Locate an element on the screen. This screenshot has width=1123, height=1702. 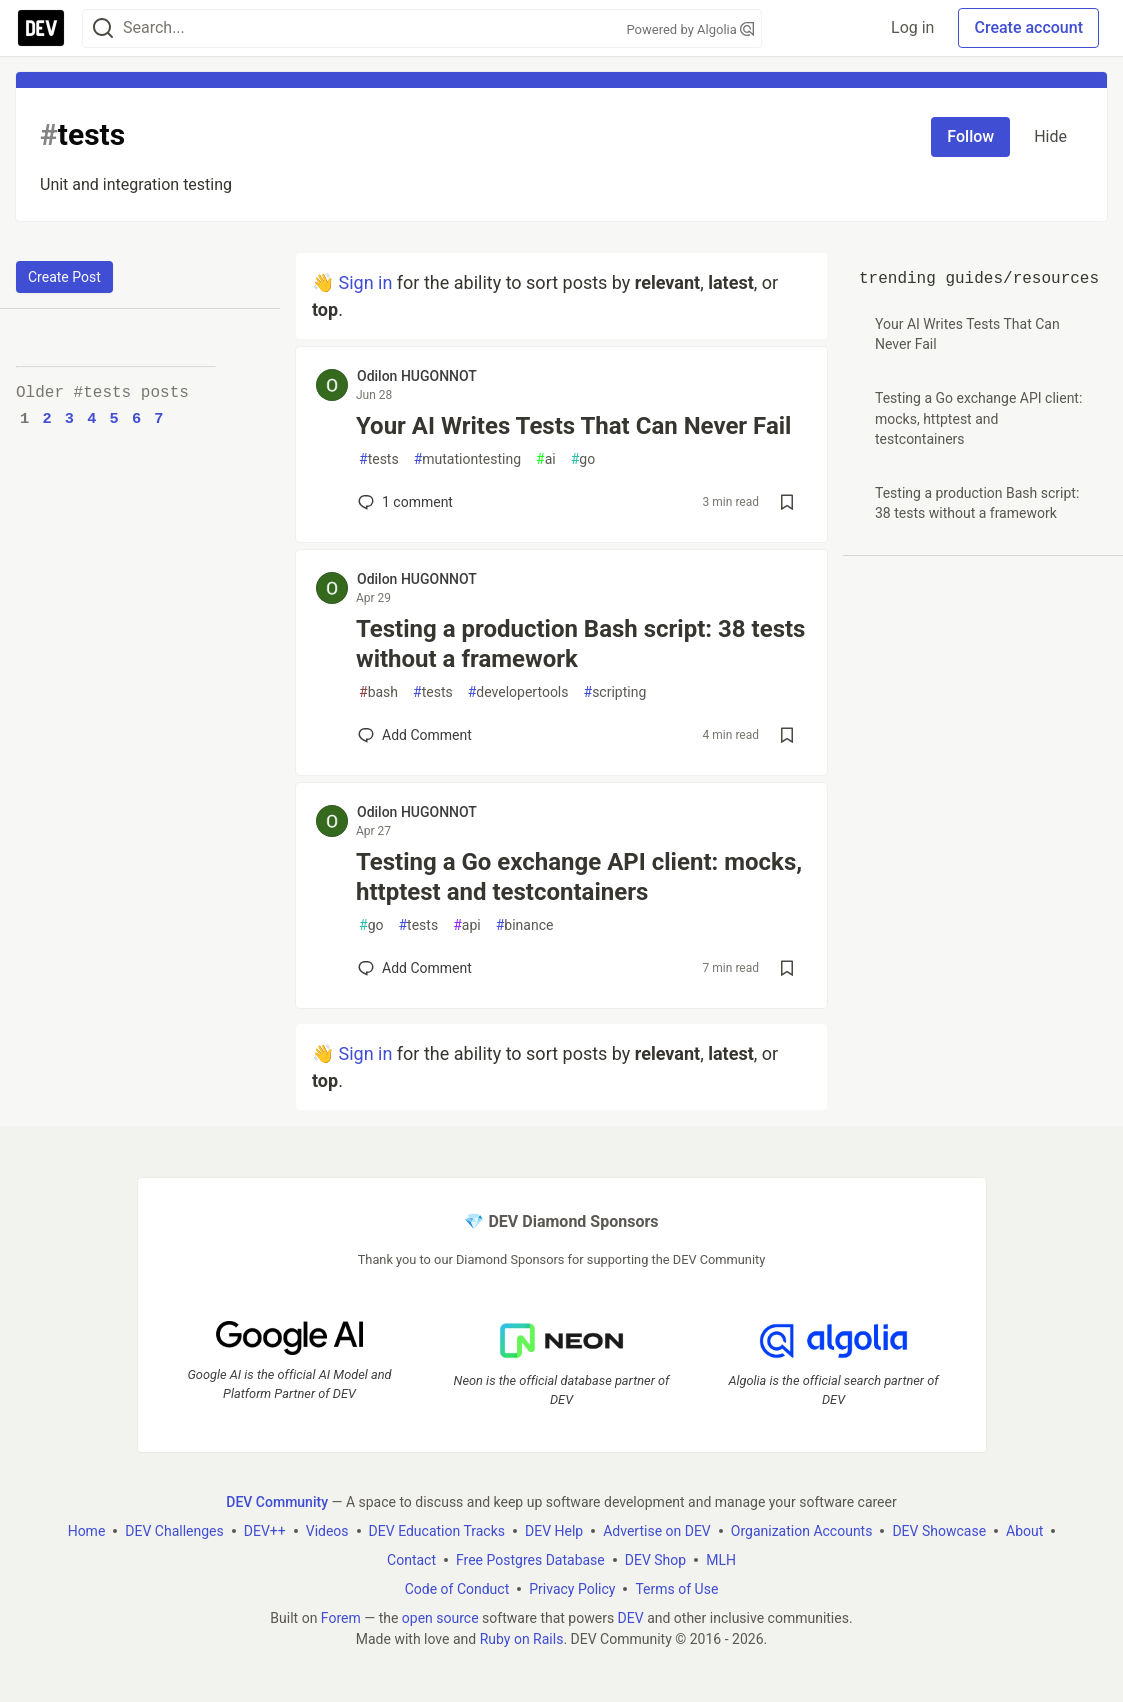
Advertise on DEV is located at coordinates (657, 1531).